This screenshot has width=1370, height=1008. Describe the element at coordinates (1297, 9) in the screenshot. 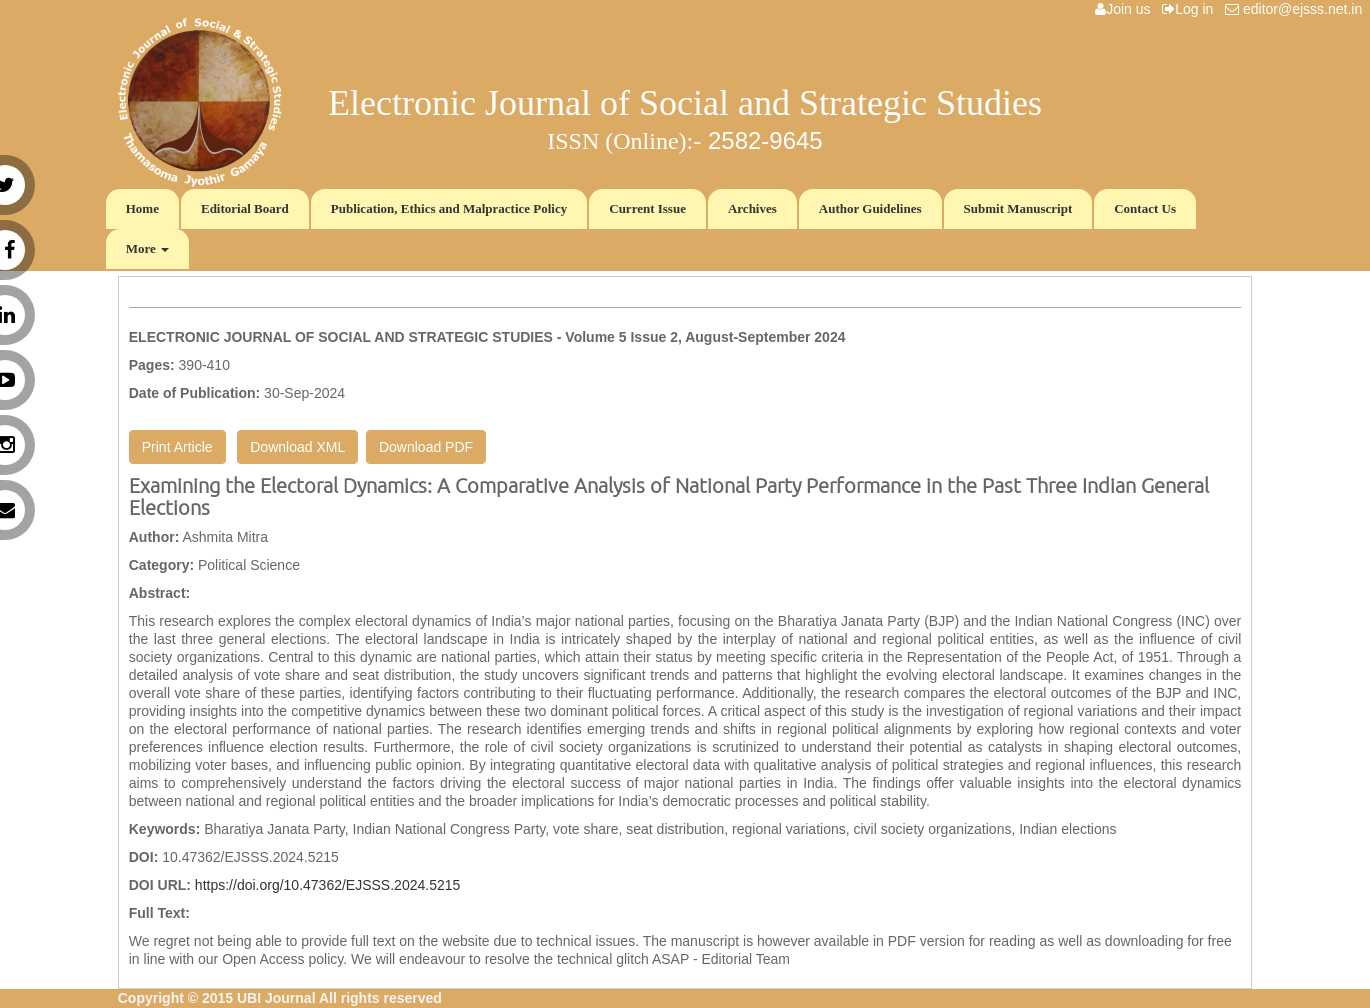

I see `editor@ejsss.net.in` at that location.